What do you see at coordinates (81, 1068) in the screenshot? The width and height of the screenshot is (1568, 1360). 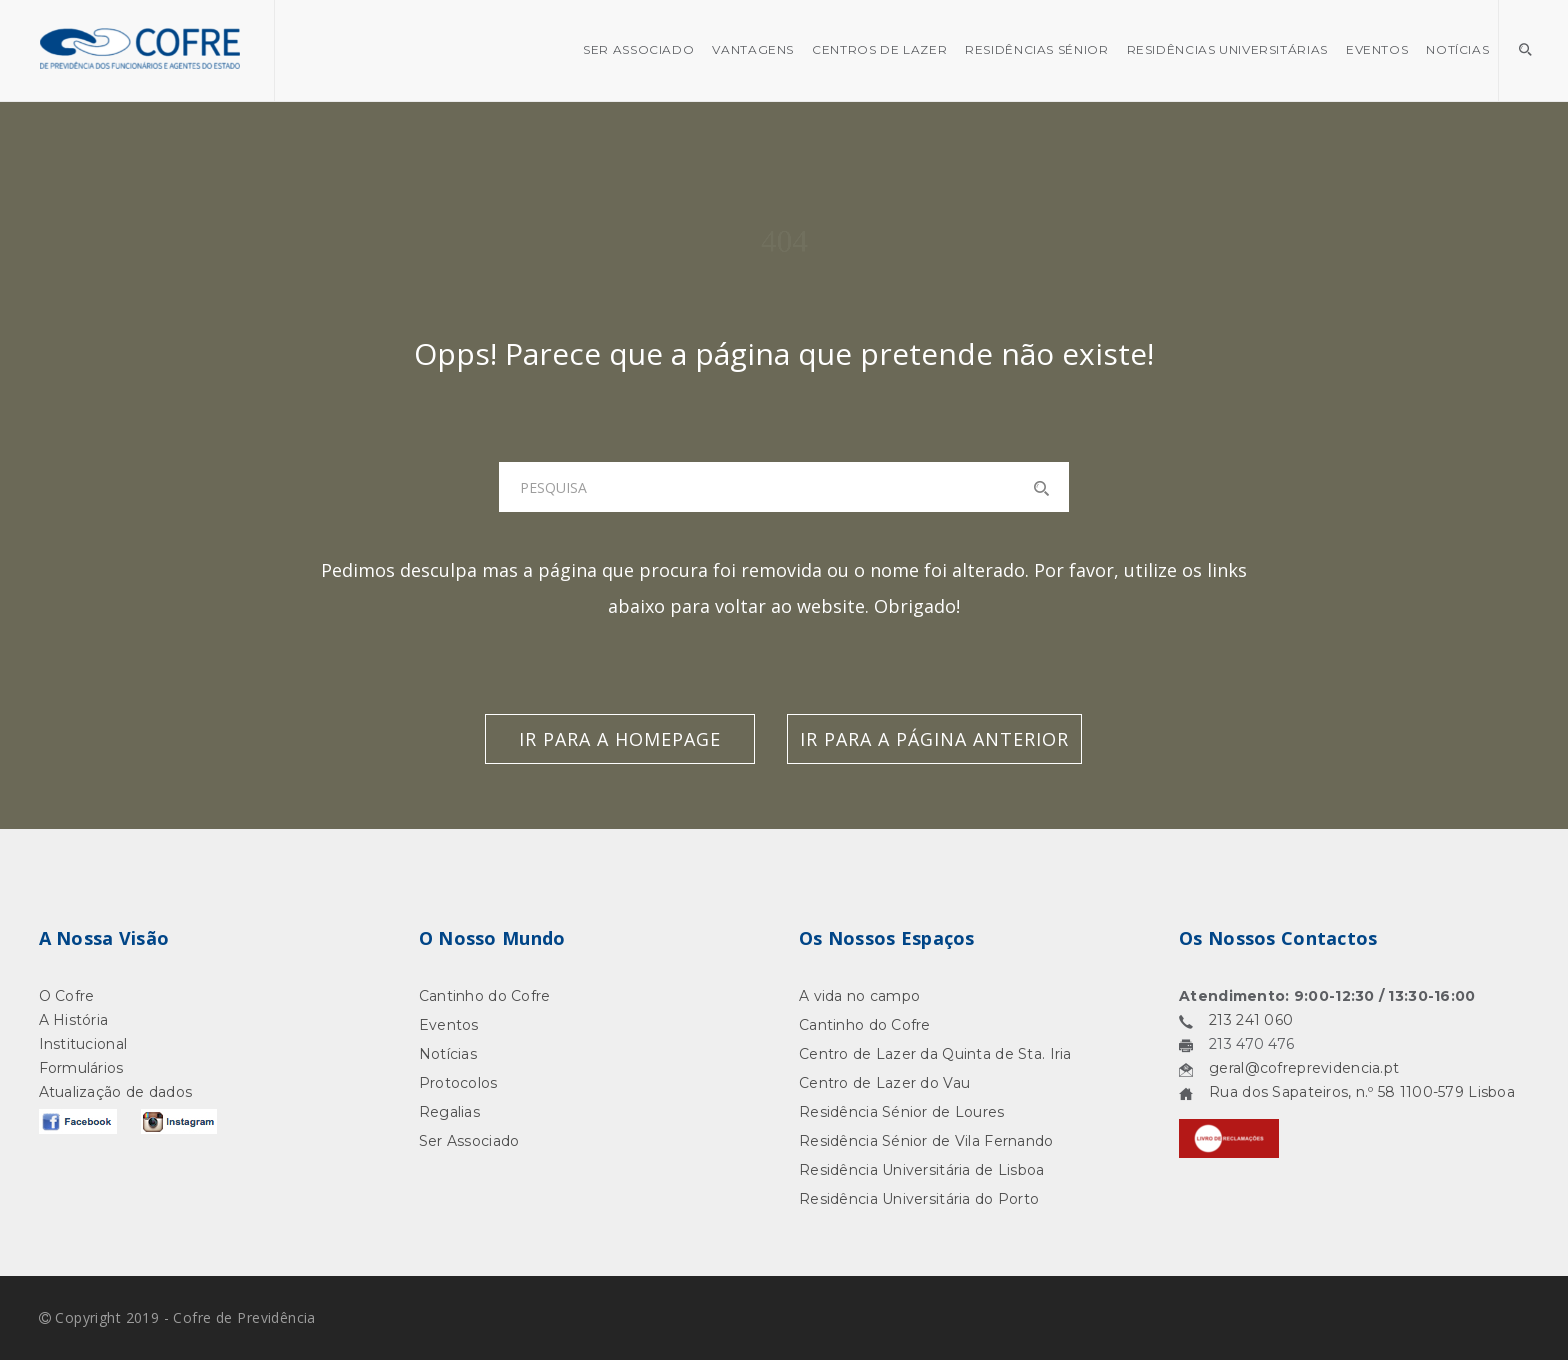 I see `Formulários` at bounding box center [81, 1068].